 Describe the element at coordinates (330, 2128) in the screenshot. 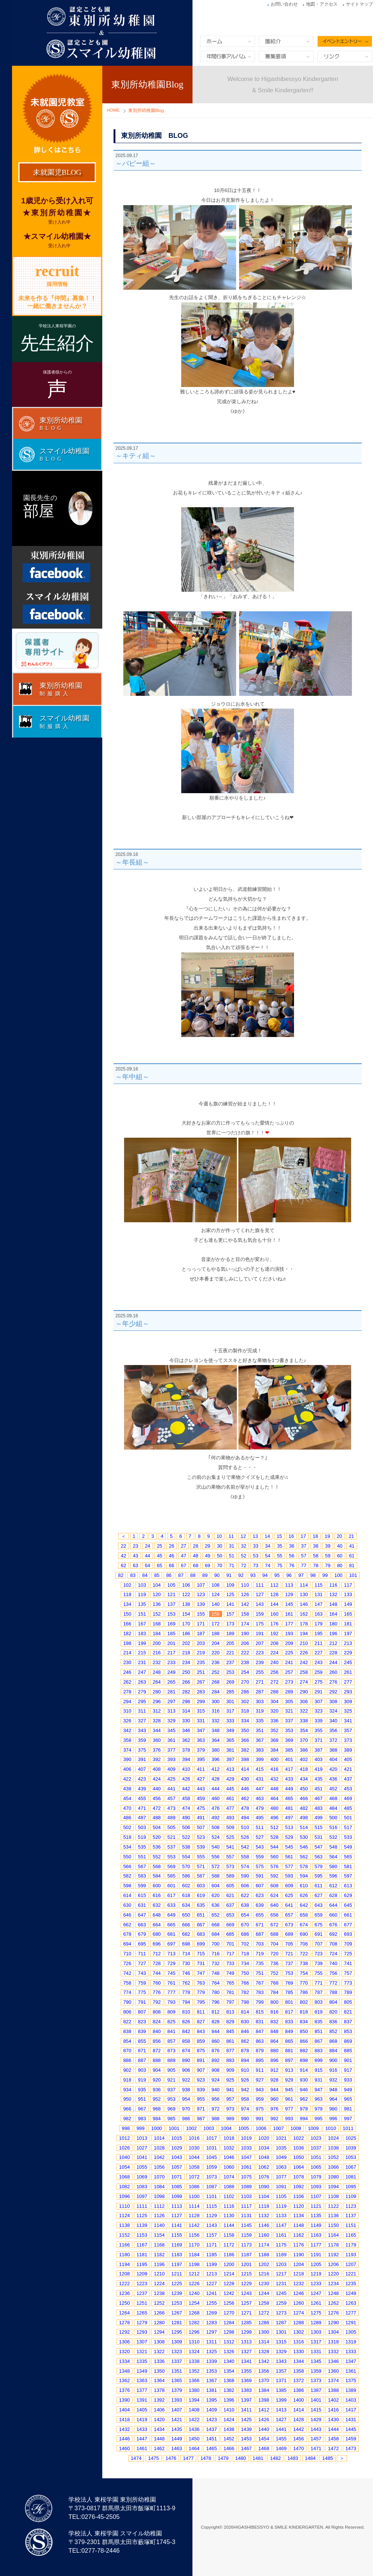

I see `1010` at that location.